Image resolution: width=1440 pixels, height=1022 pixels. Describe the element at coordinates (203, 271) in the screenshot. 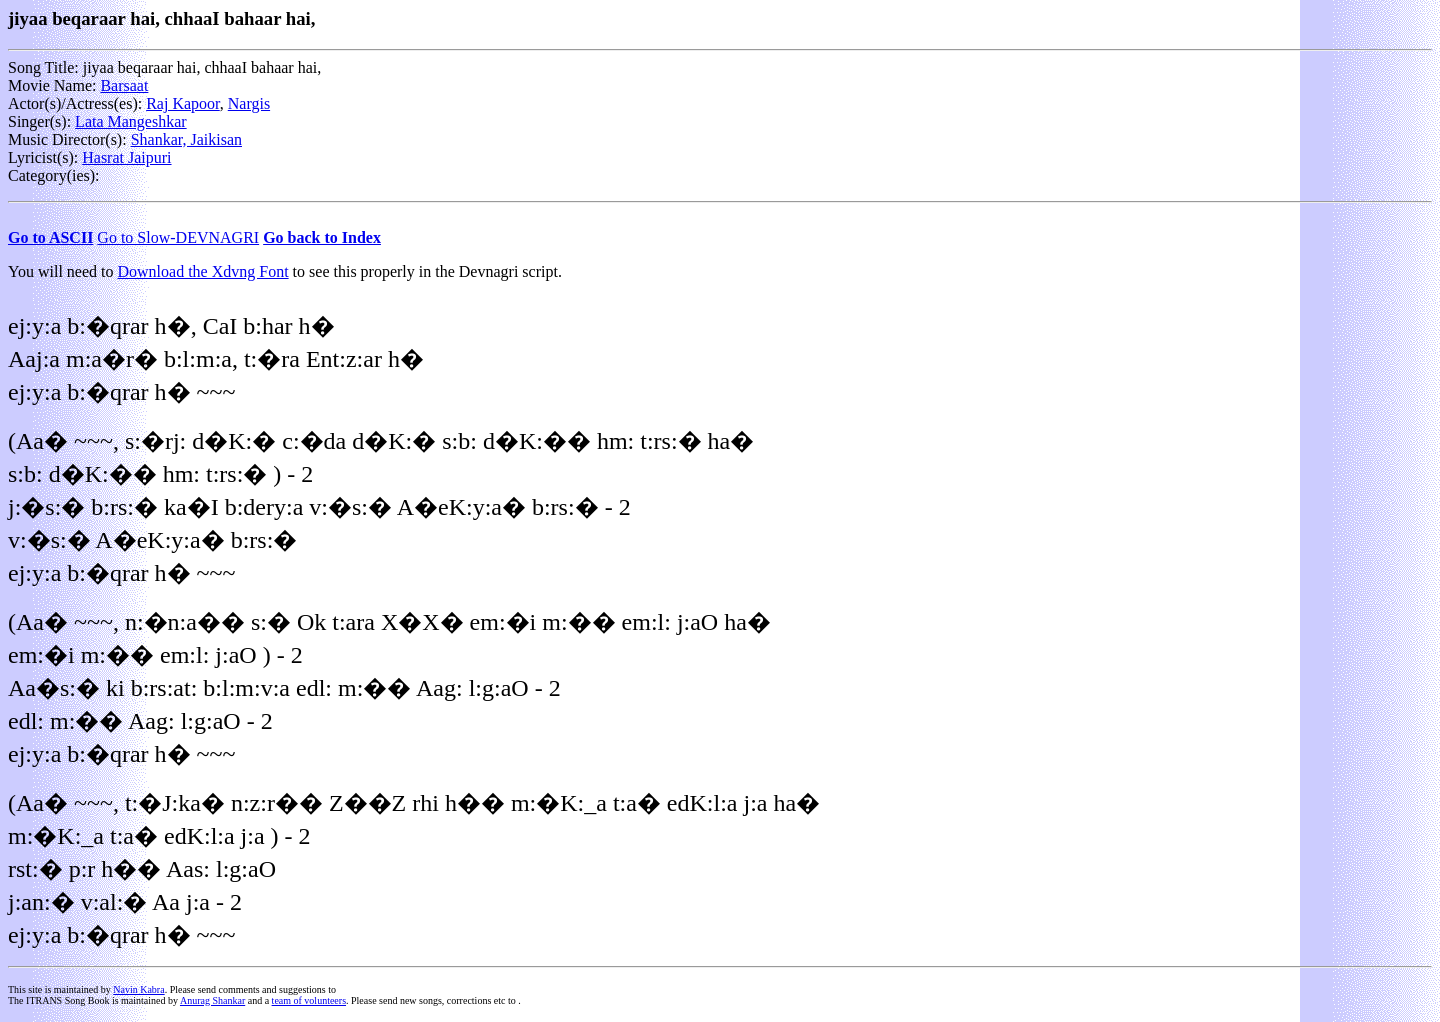

I see `Download the Xdvng Font` at that location.